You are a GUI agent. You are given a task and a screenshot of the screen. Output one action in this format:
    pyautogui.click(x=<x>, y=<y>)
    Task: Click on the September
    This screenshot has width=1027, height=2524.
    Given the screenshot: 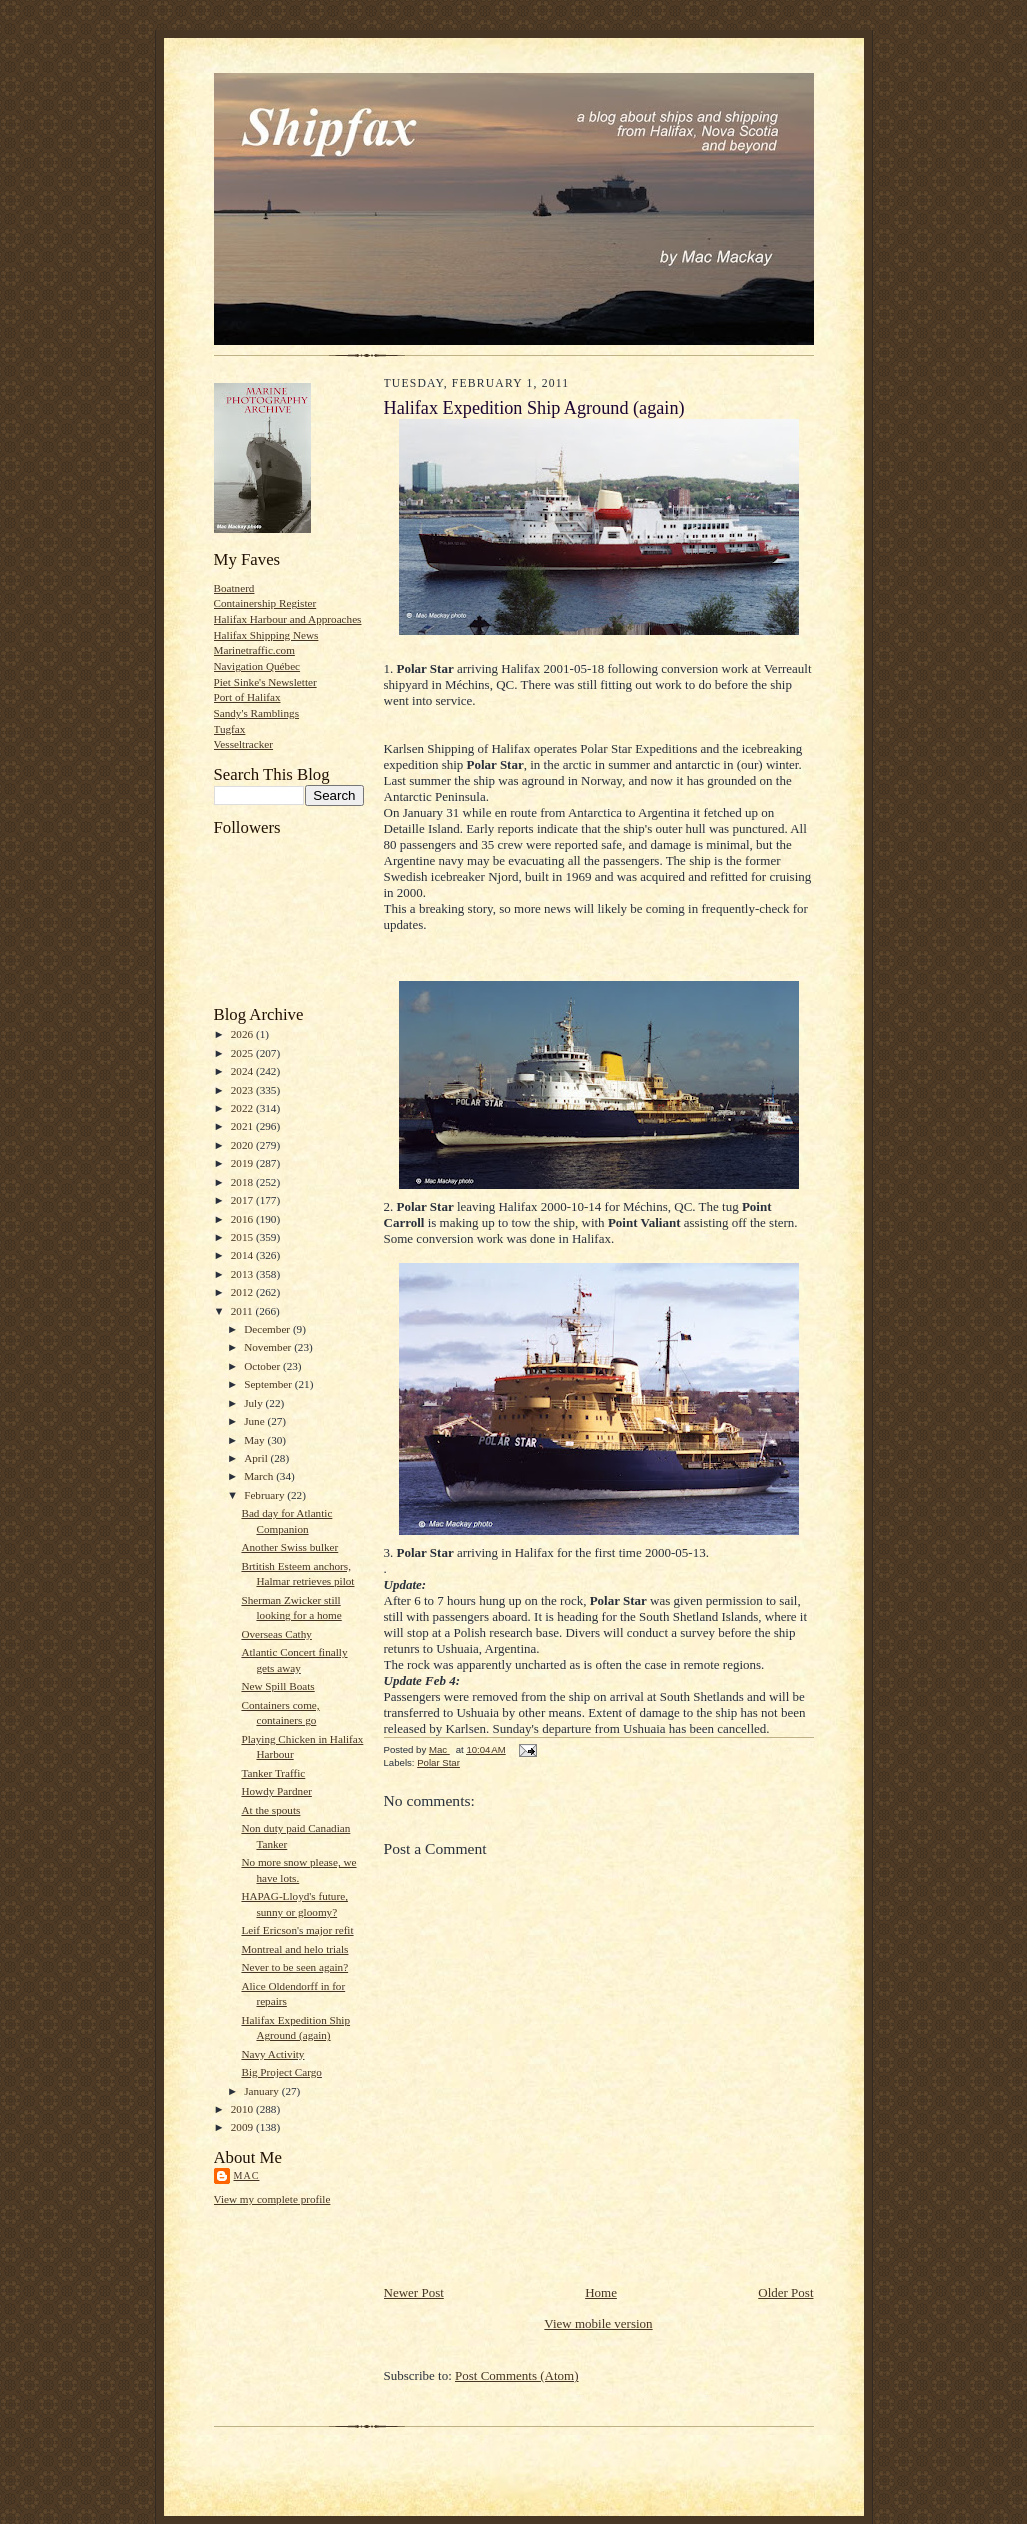 What is the action you would take?
    pyautogui.click(x=269, y=1384)
    